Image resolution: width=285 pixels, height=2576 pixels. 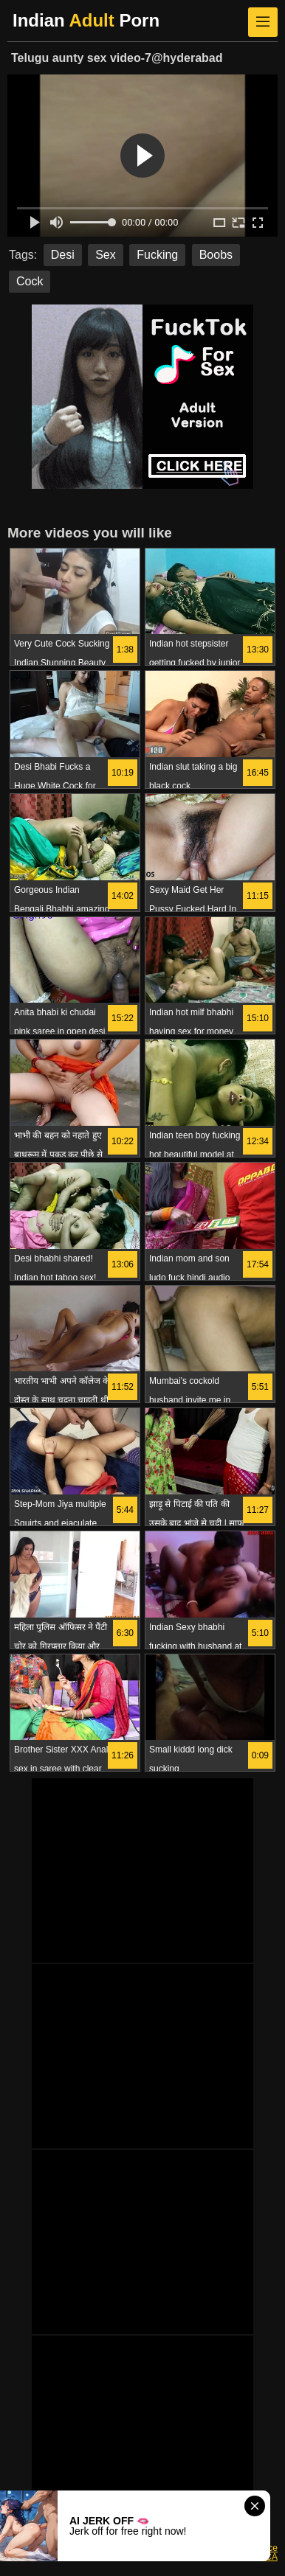 I want to click on Indian Porn, so click(x=86, y=20).